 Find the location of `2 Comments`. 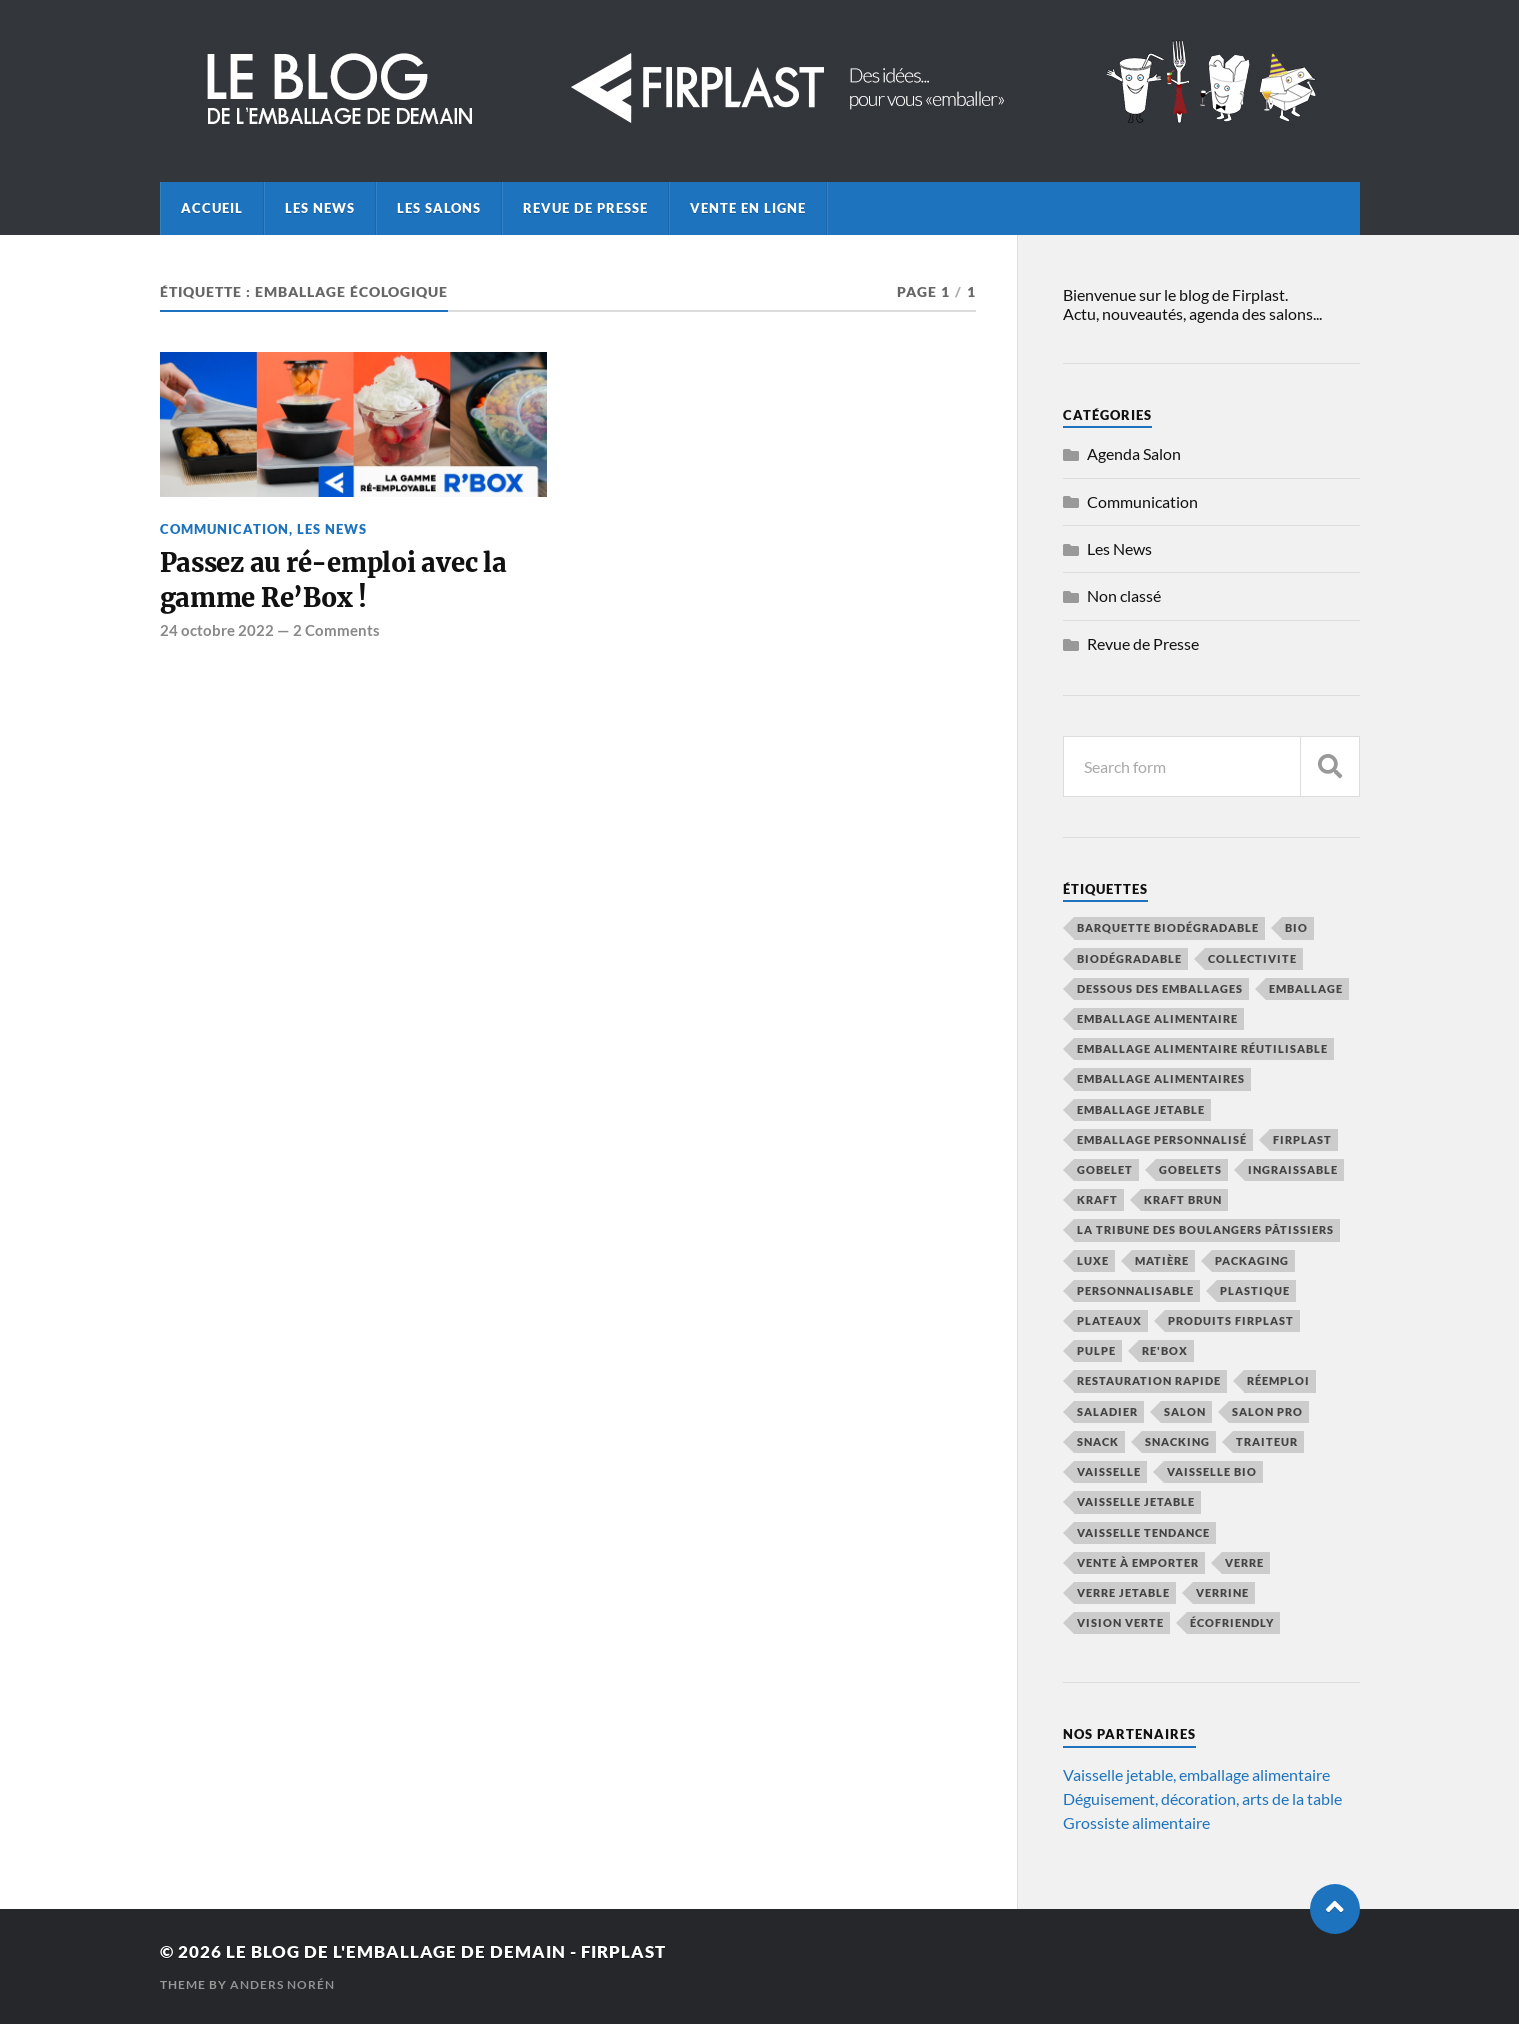

2 Comments is located at coordinates (336, 630).